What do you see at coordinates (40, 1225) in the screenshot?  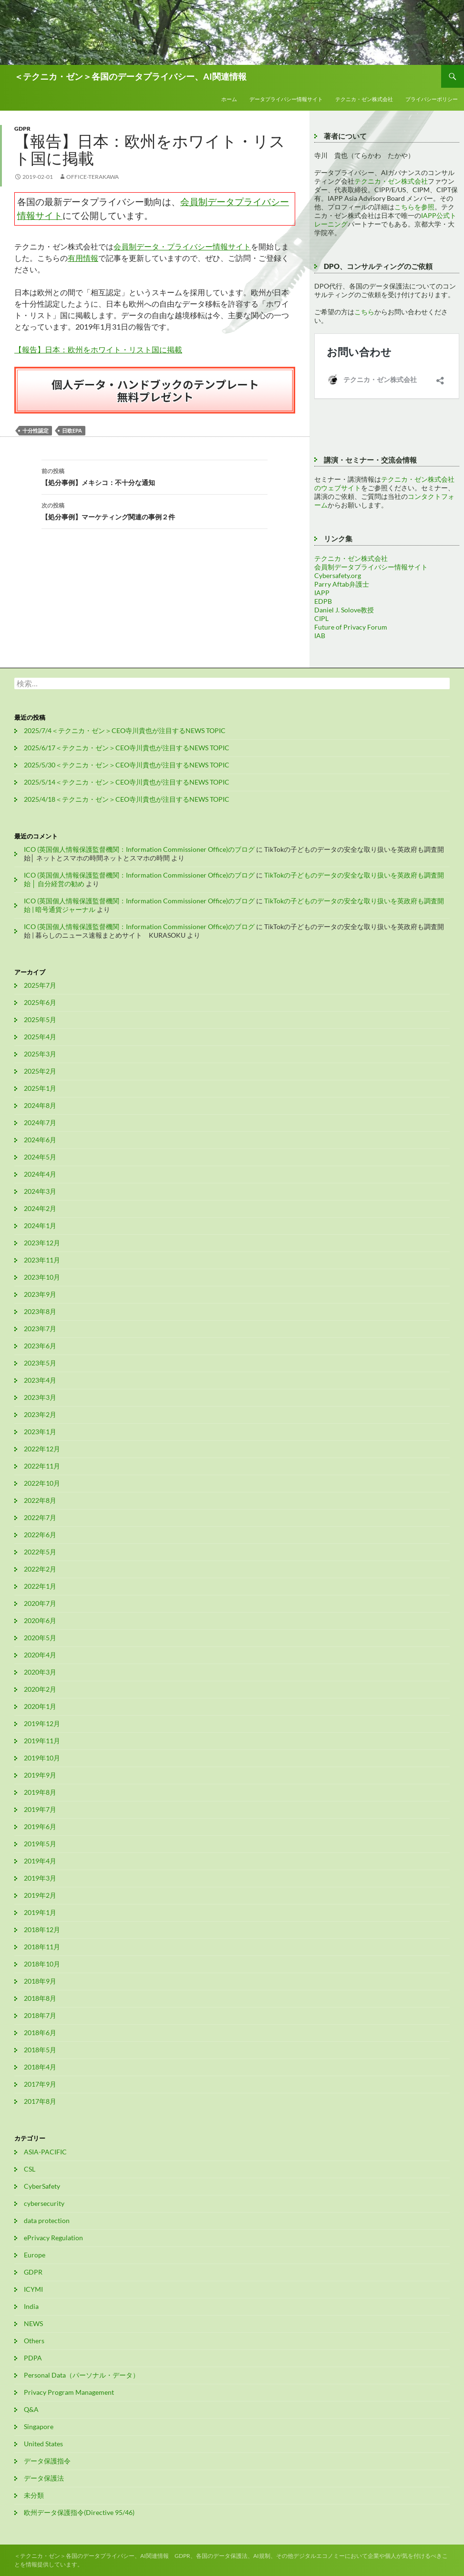 I see `2024年1月` at bounding box center [40, 1225].